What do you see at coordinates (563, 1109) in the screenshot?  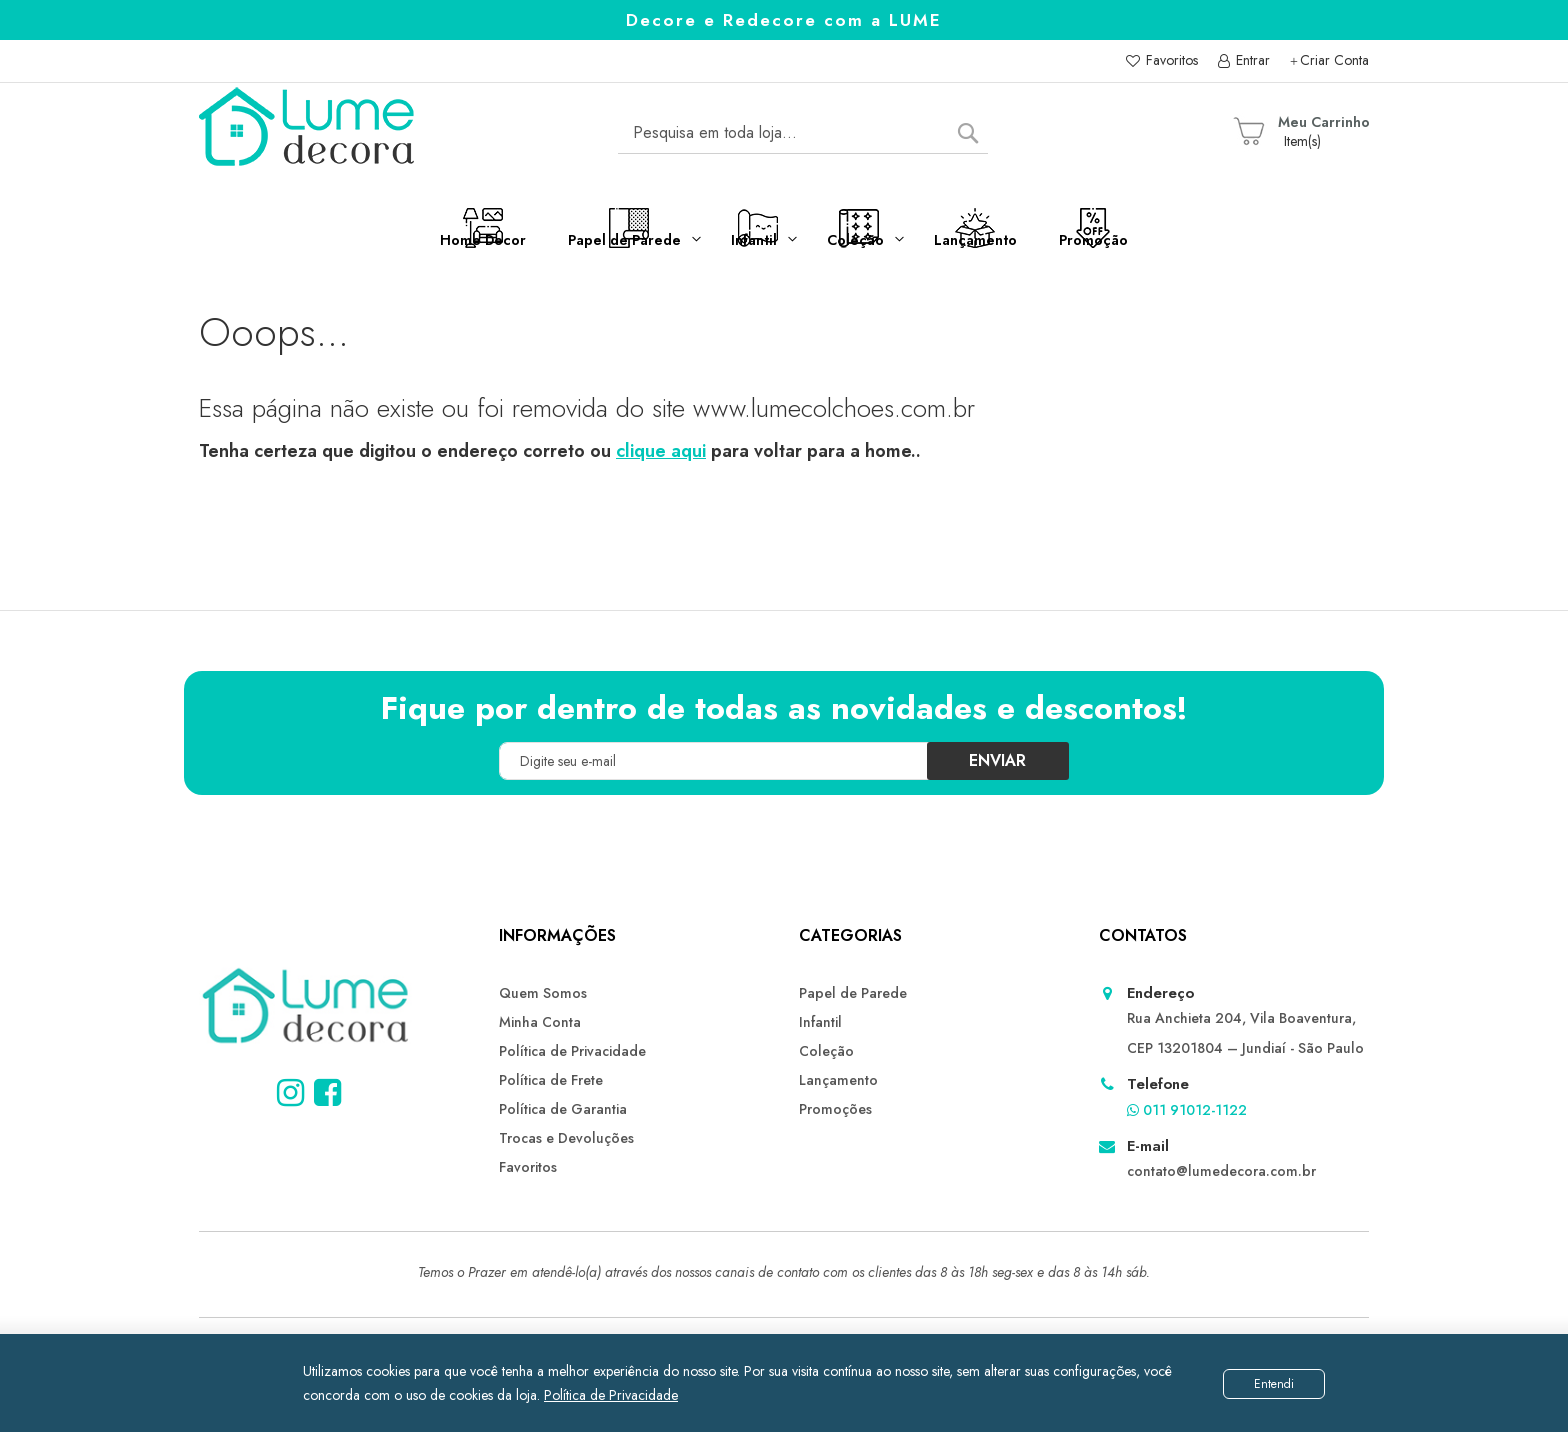 I see `Política de Garantia` at bounding box center [563, 1109].